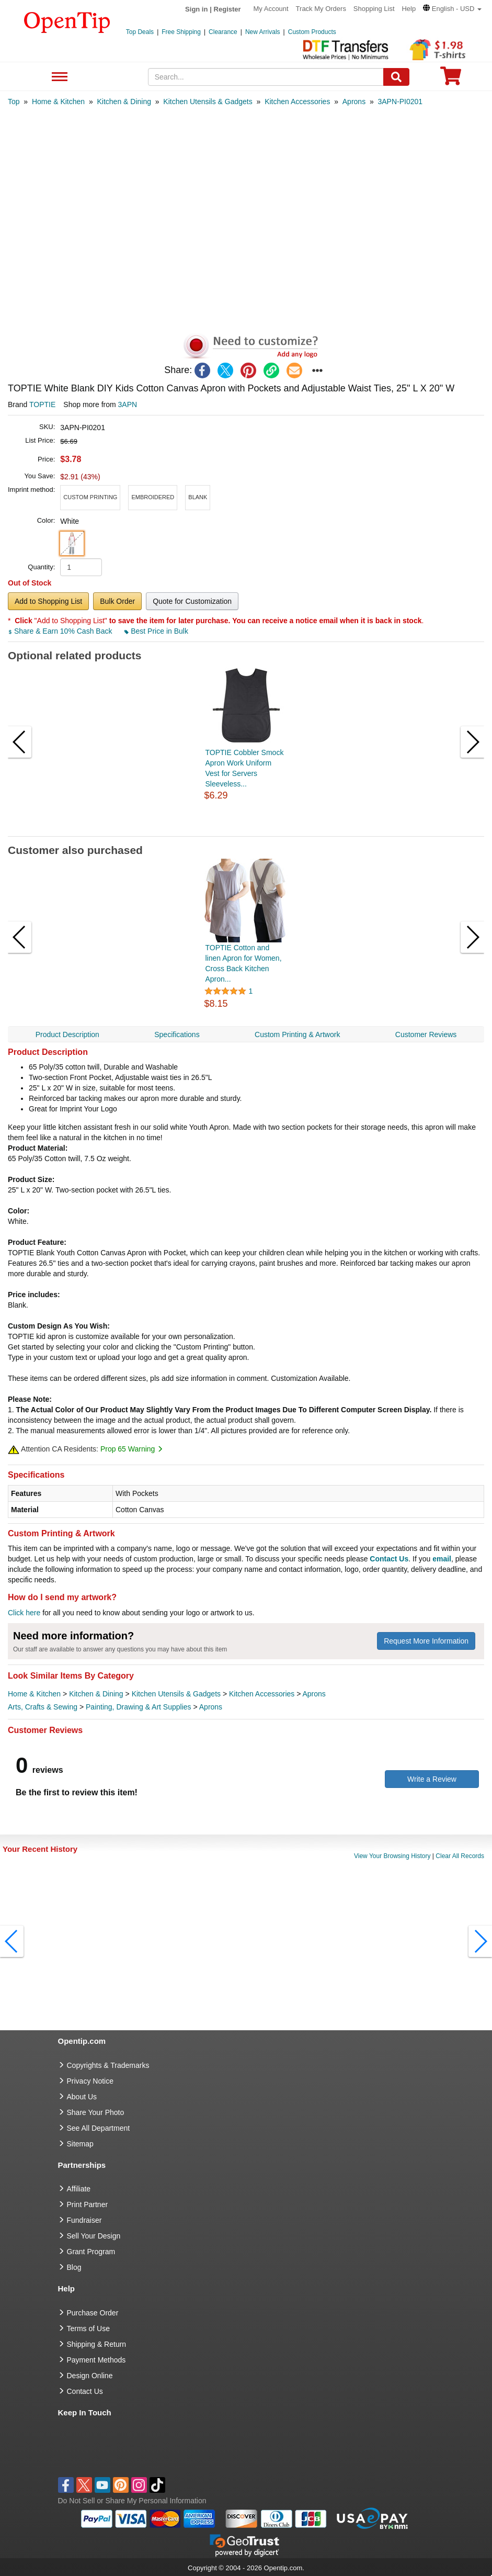 The height and width of the screenshot is (2576, 492). What do you see at coordinates (207, 101) in the screenshot?
I see `[category: Kitchen Utensils & Gadgets]` at bounding box center [207, 101].